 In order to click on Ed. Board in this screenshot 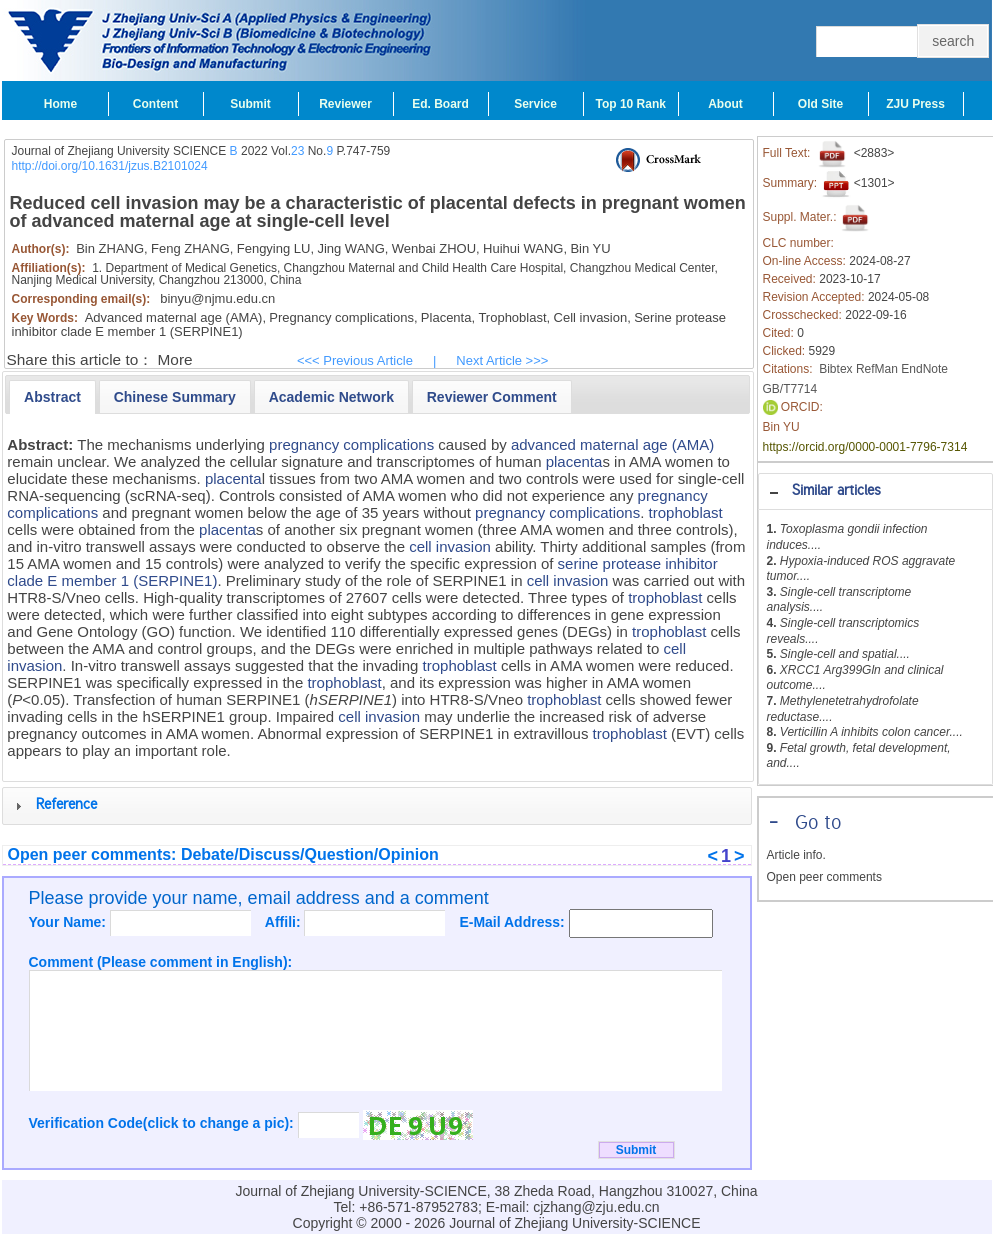, I will do `click(440, 104)`.